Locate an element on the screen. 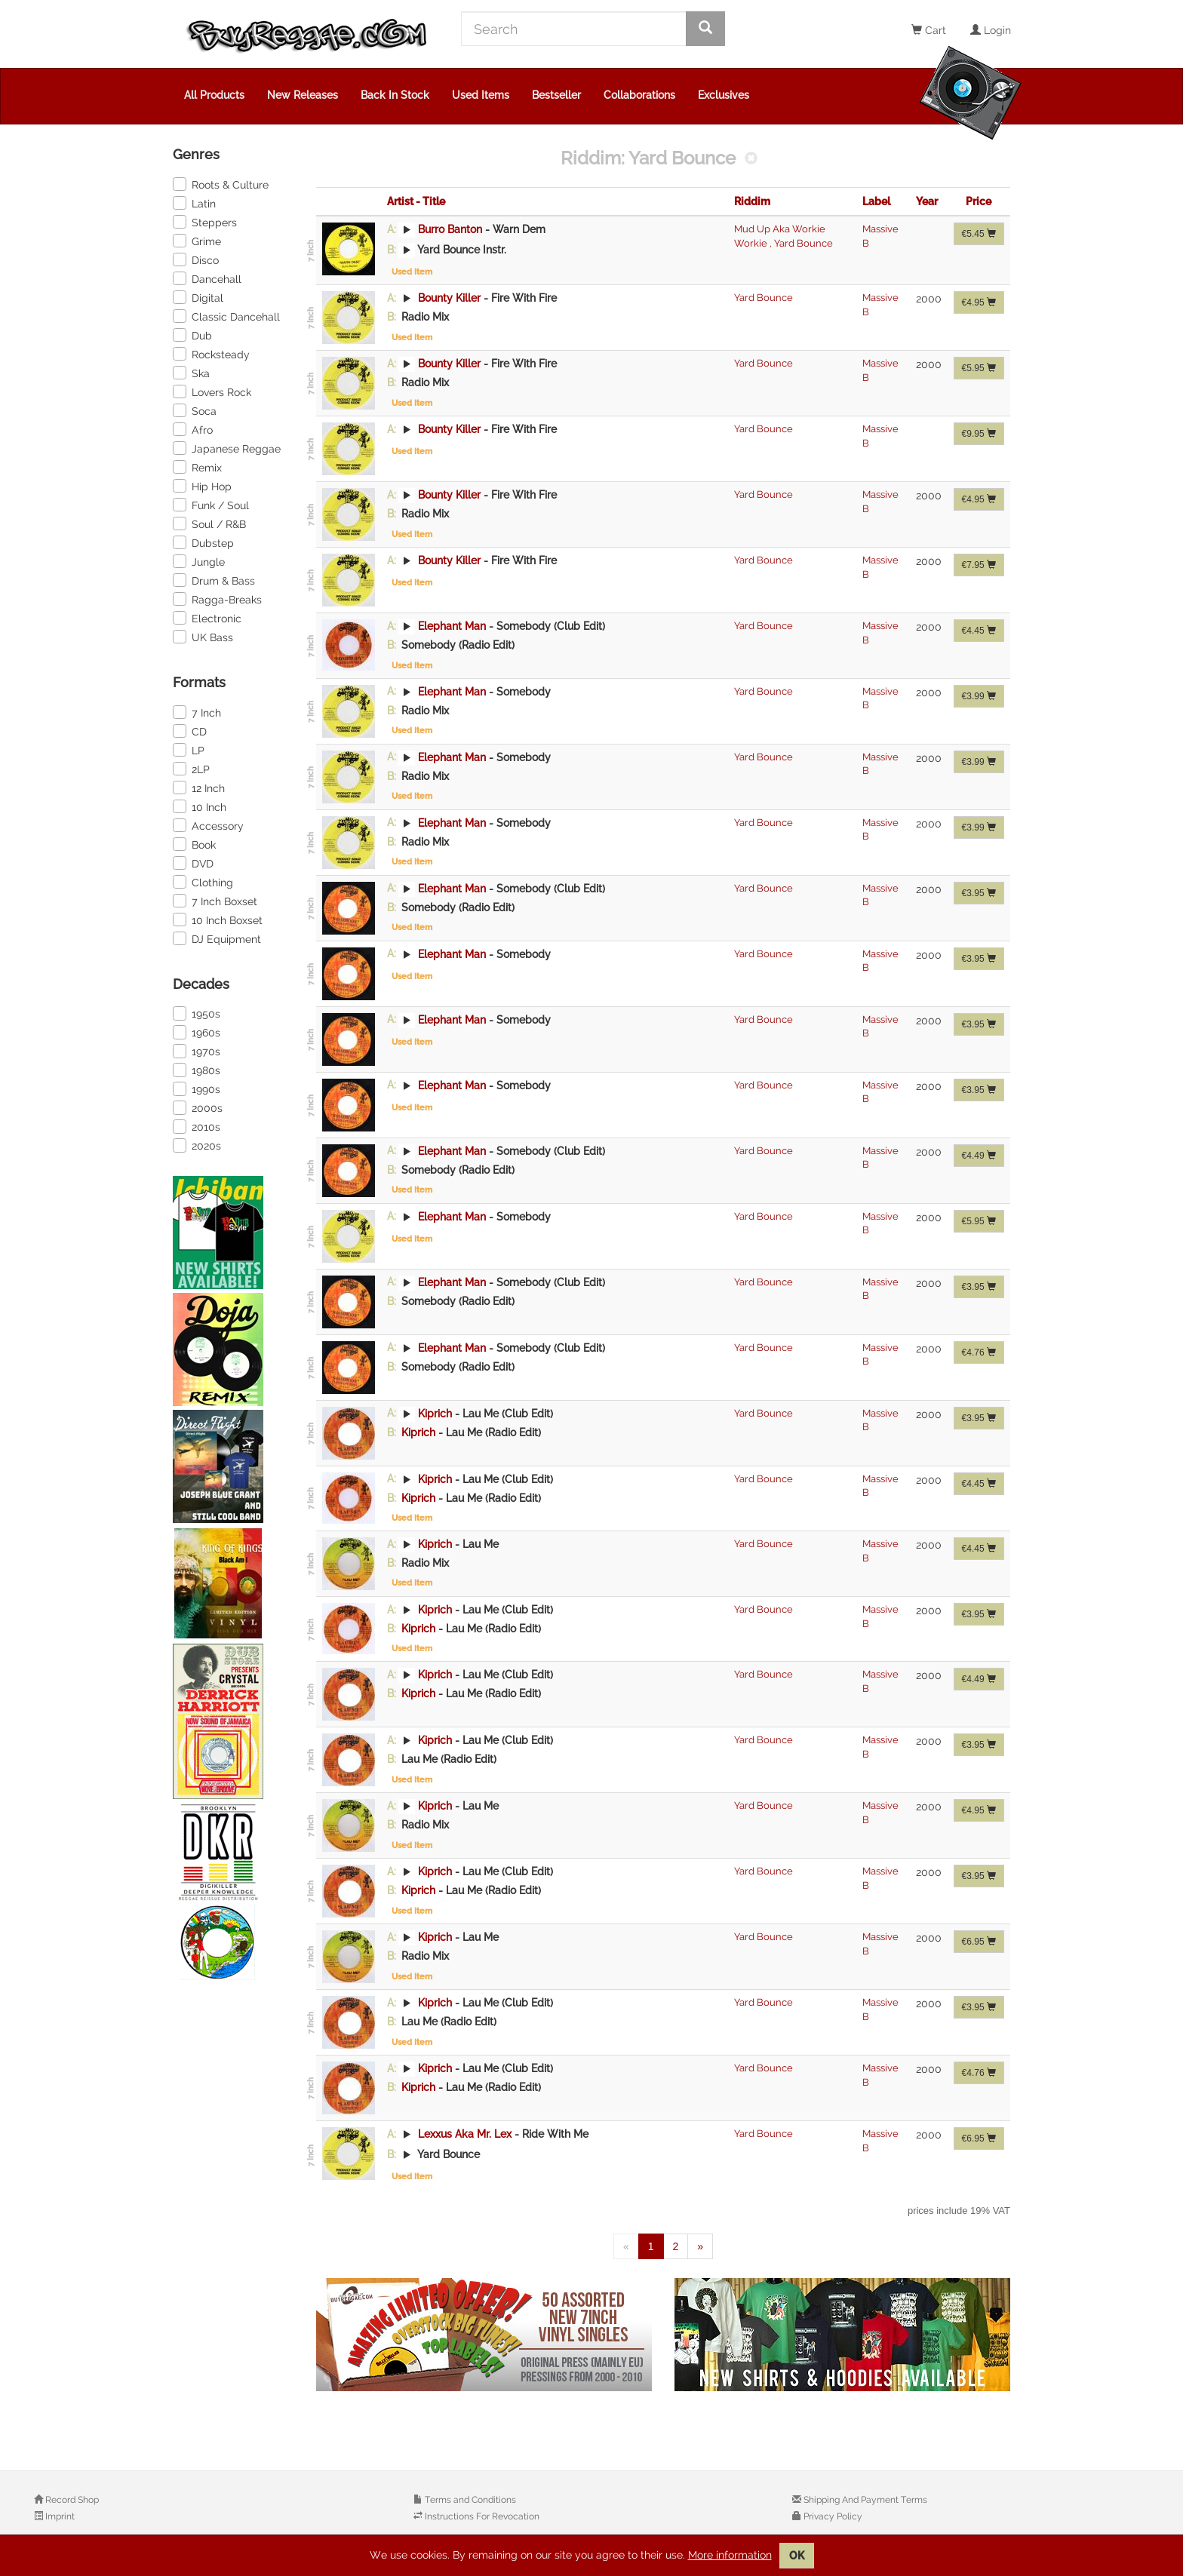 Image resolution: width=1183 pixels, height=2576 pixels. CD is located at coordinates (190, 731).